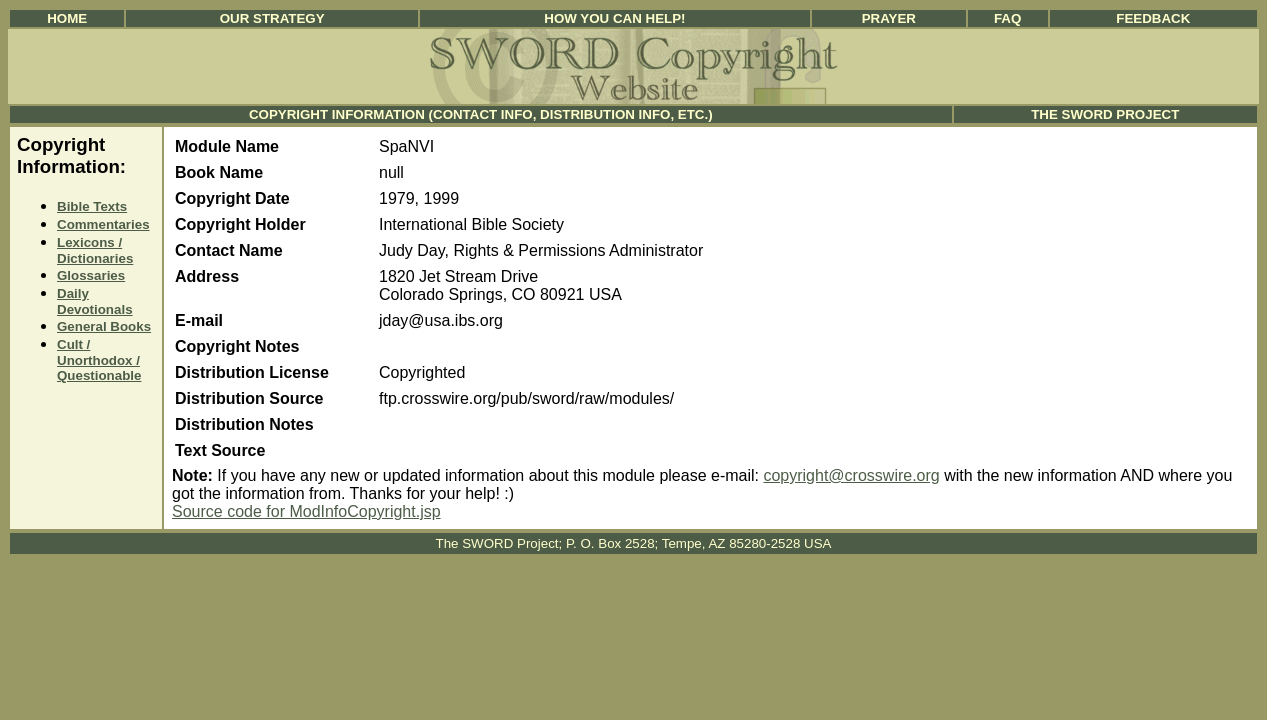 This screenshot has width=1267, height=720. I want to click on General Books, so click(104, 326).